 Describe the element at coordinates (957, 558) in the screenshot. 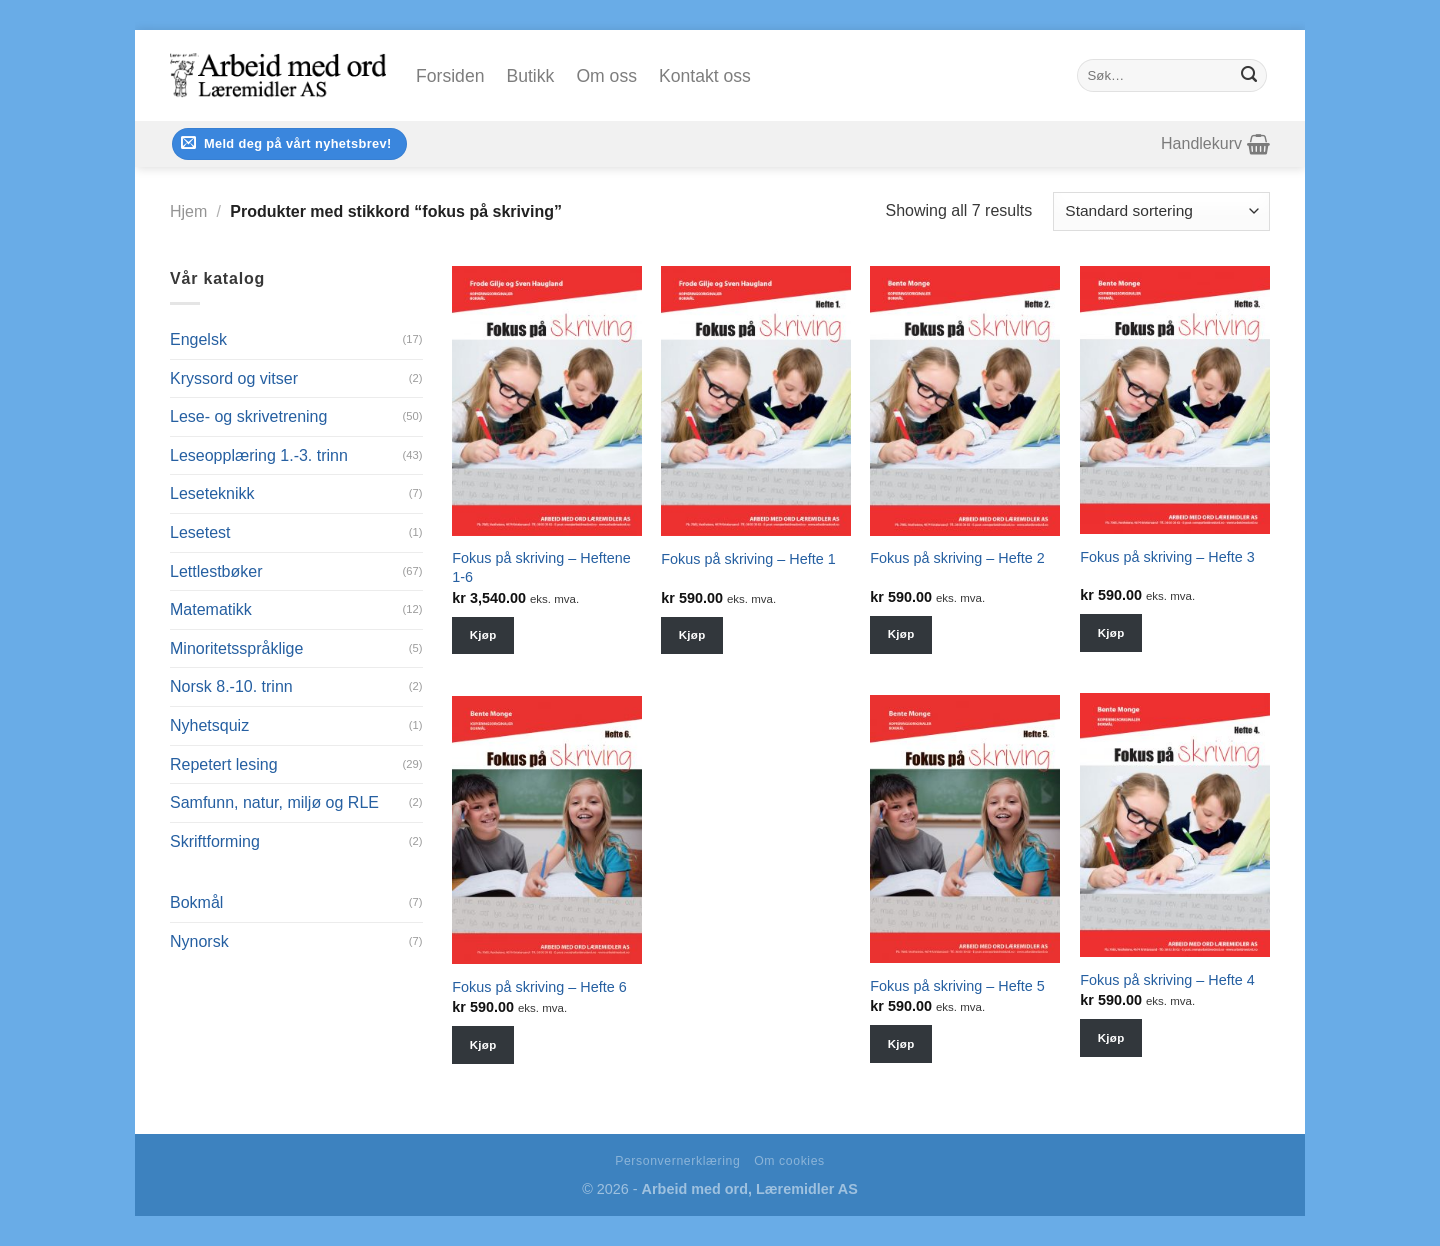

I see `Fokus på skriving – Hefte 2` at that location.